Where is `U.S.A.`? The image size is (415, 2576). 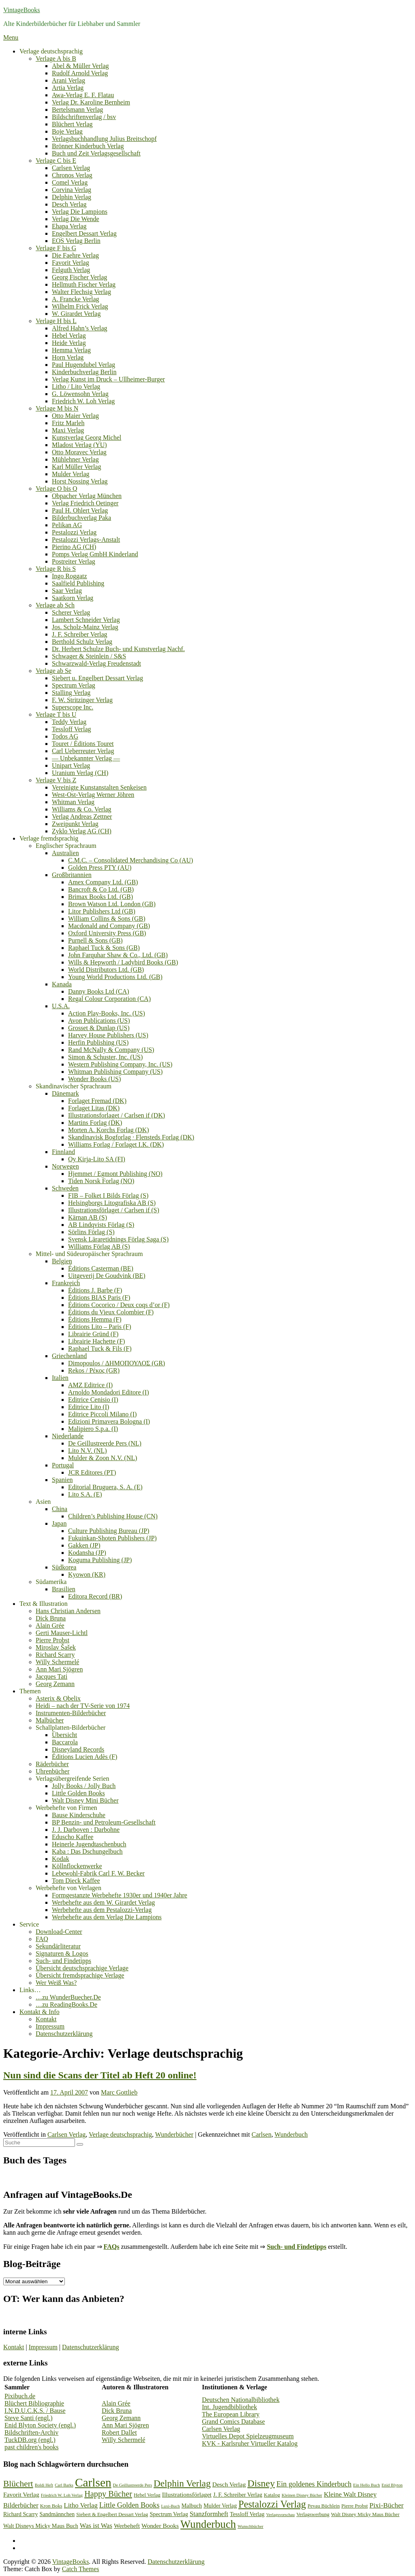 U.S.A. is located at coordinates (61, 1006).